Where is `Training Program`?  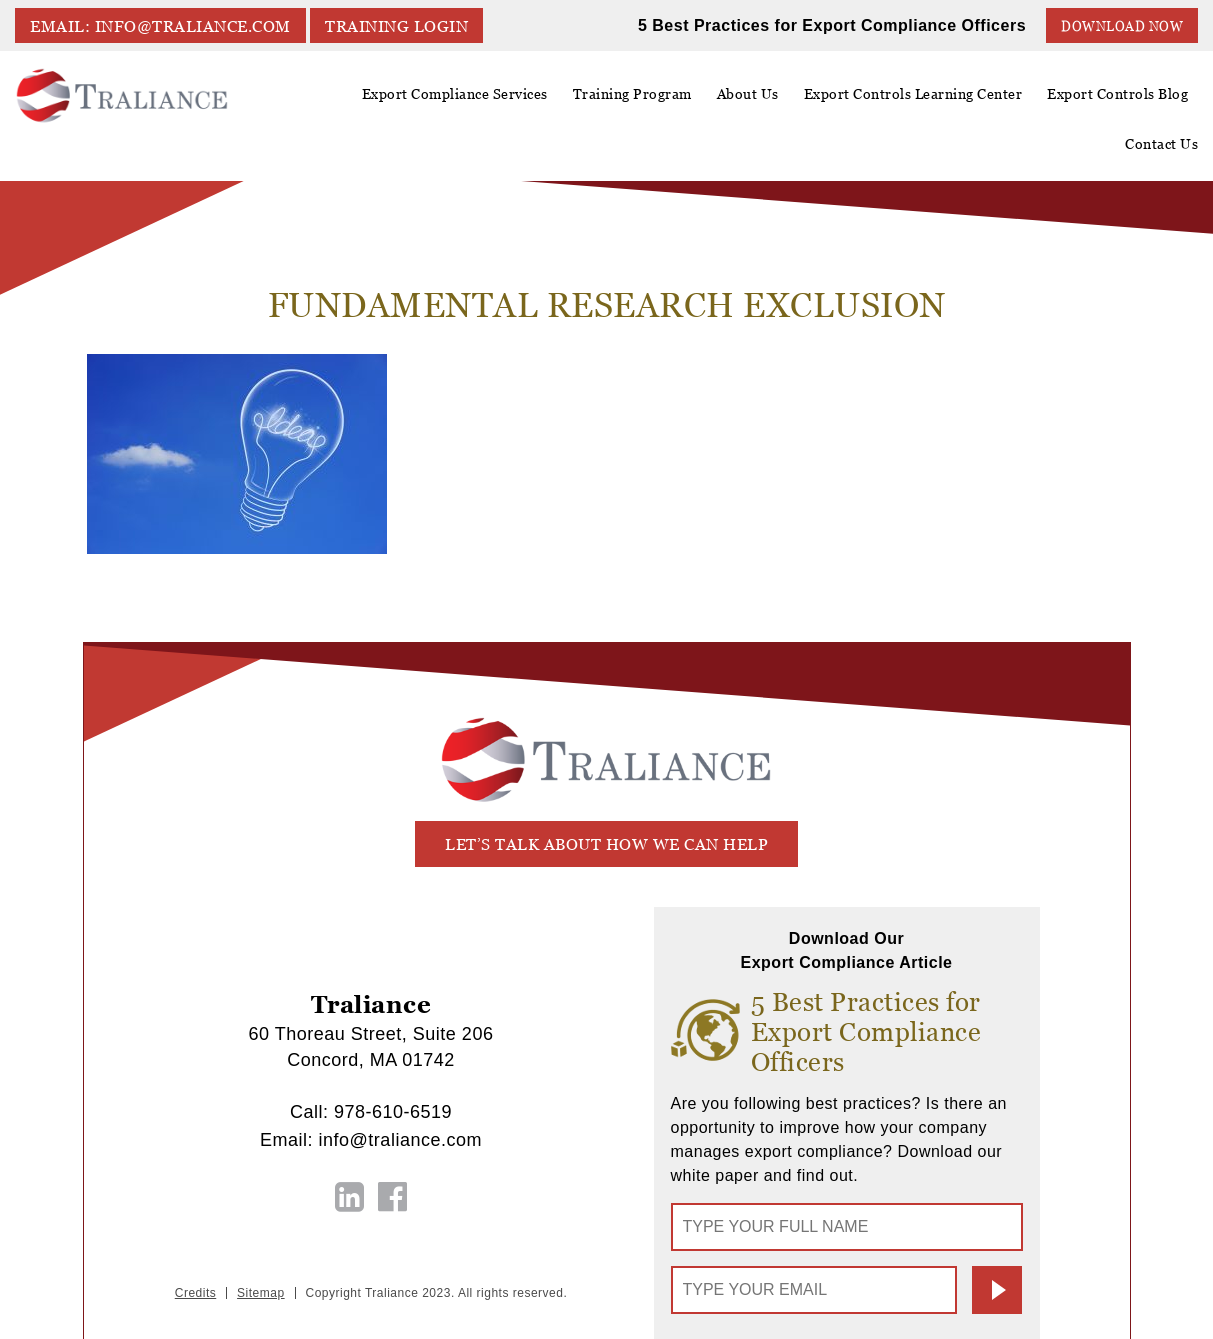
Training Program is located at coordinates (632, 94).